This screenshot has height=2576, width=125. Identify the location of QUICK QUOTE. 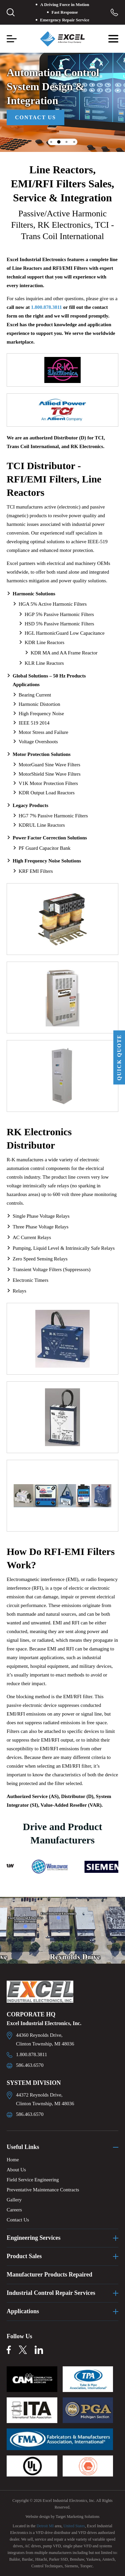
(119, 1057).